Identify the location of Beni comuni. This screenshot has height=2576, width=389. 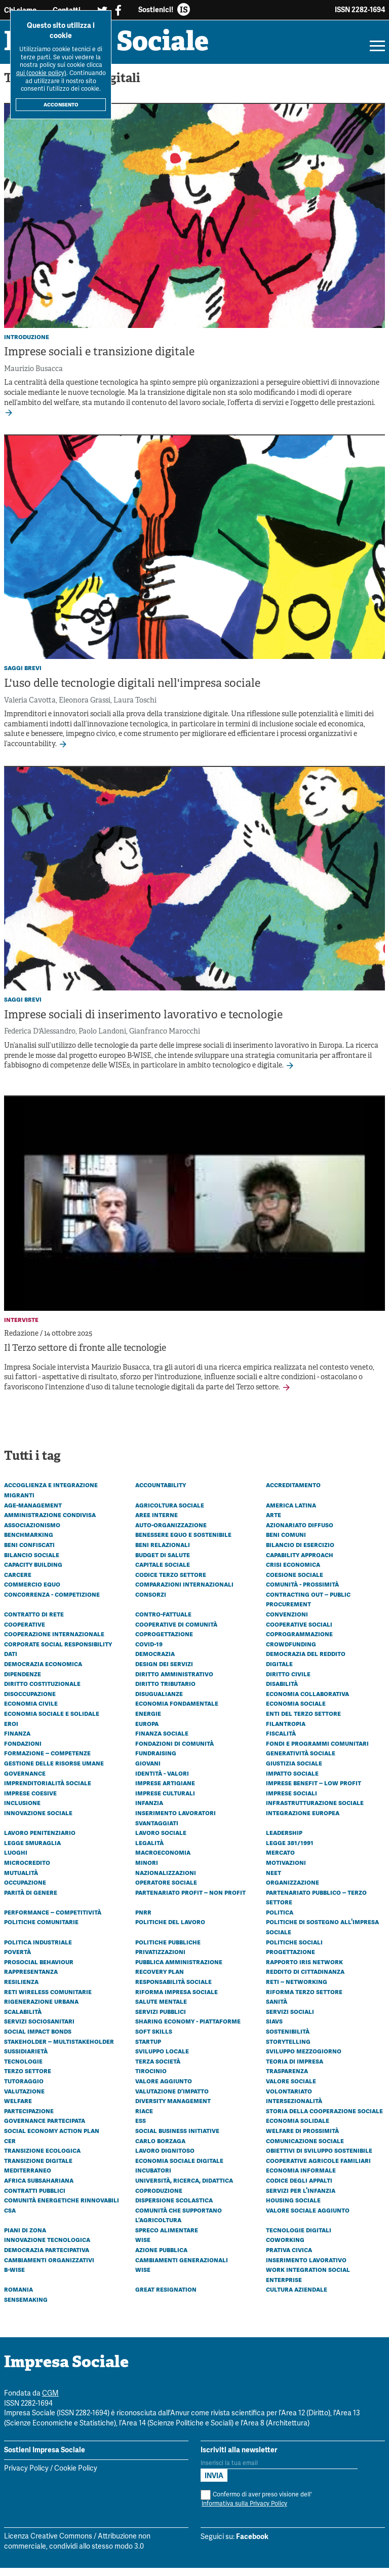
(286, 1542).